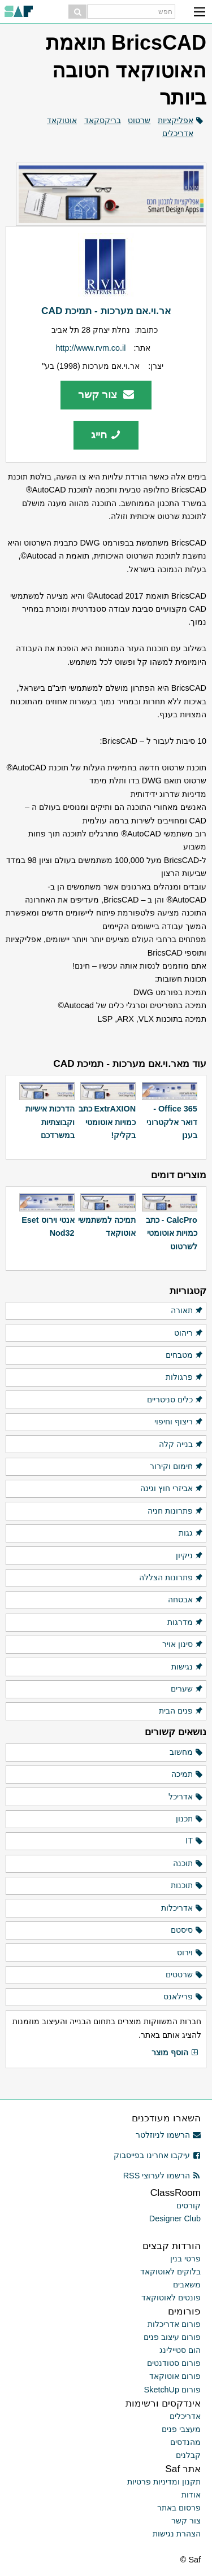 The width and height of the screenshot is (212, 2576). What do you see at coordinates (172, 2337) in the screenshot?
I see `פורום עיצוב פנים` at bounding box center [172, 2337].